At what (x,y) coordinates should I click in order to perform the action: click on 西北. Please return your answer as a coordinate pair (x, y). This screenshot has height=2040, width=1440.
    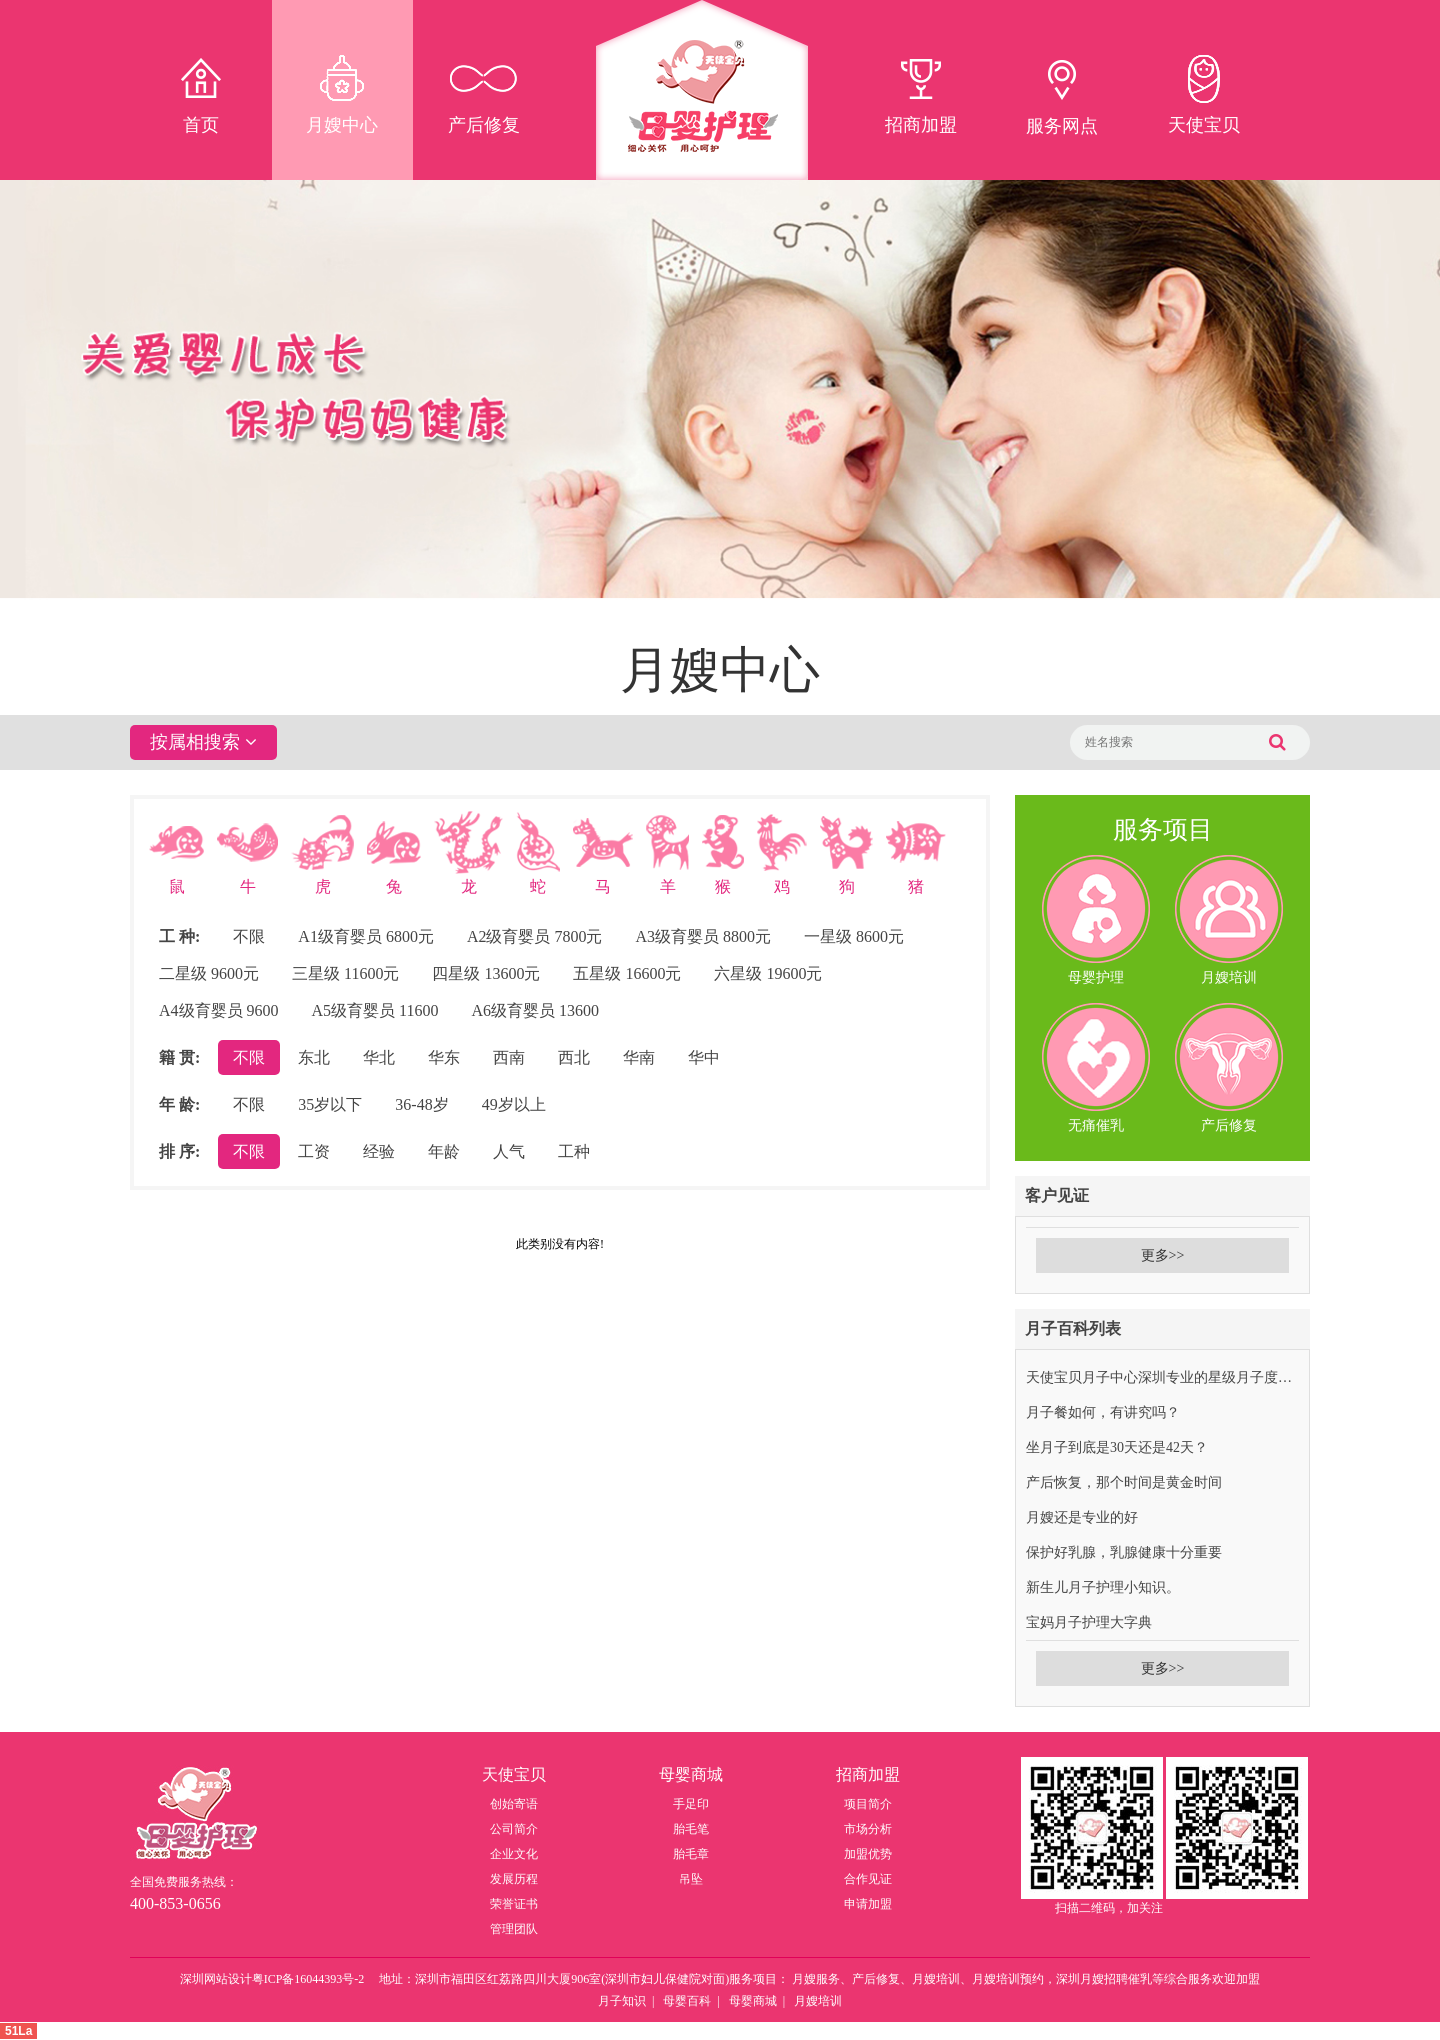
    Looking at the image, I should click on (574, 1057).